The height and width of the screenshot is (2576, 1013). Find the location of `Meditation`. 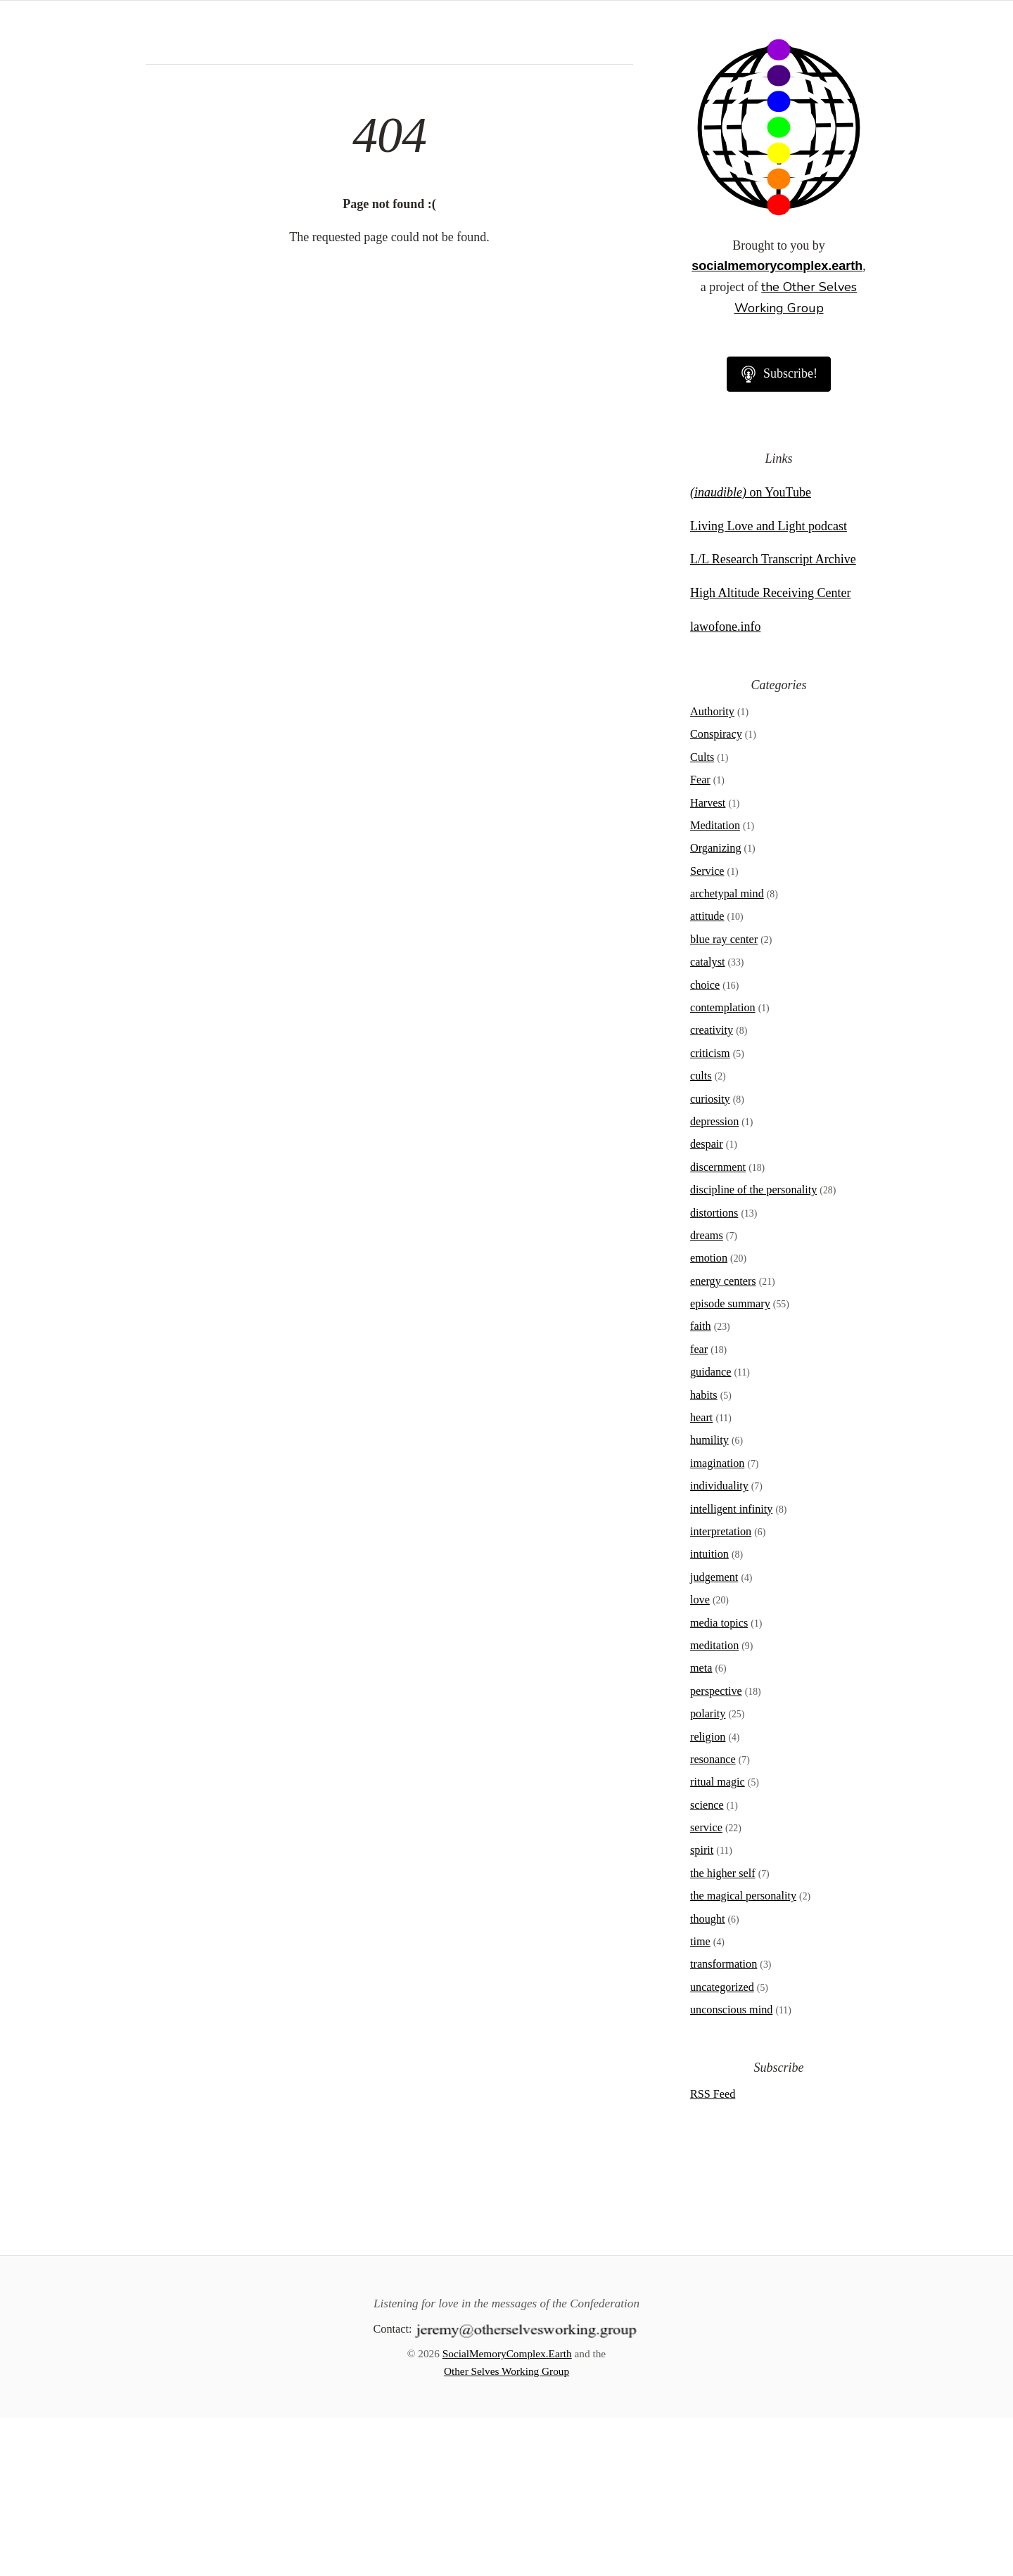

Meditation is located at coordinates (715, 984).